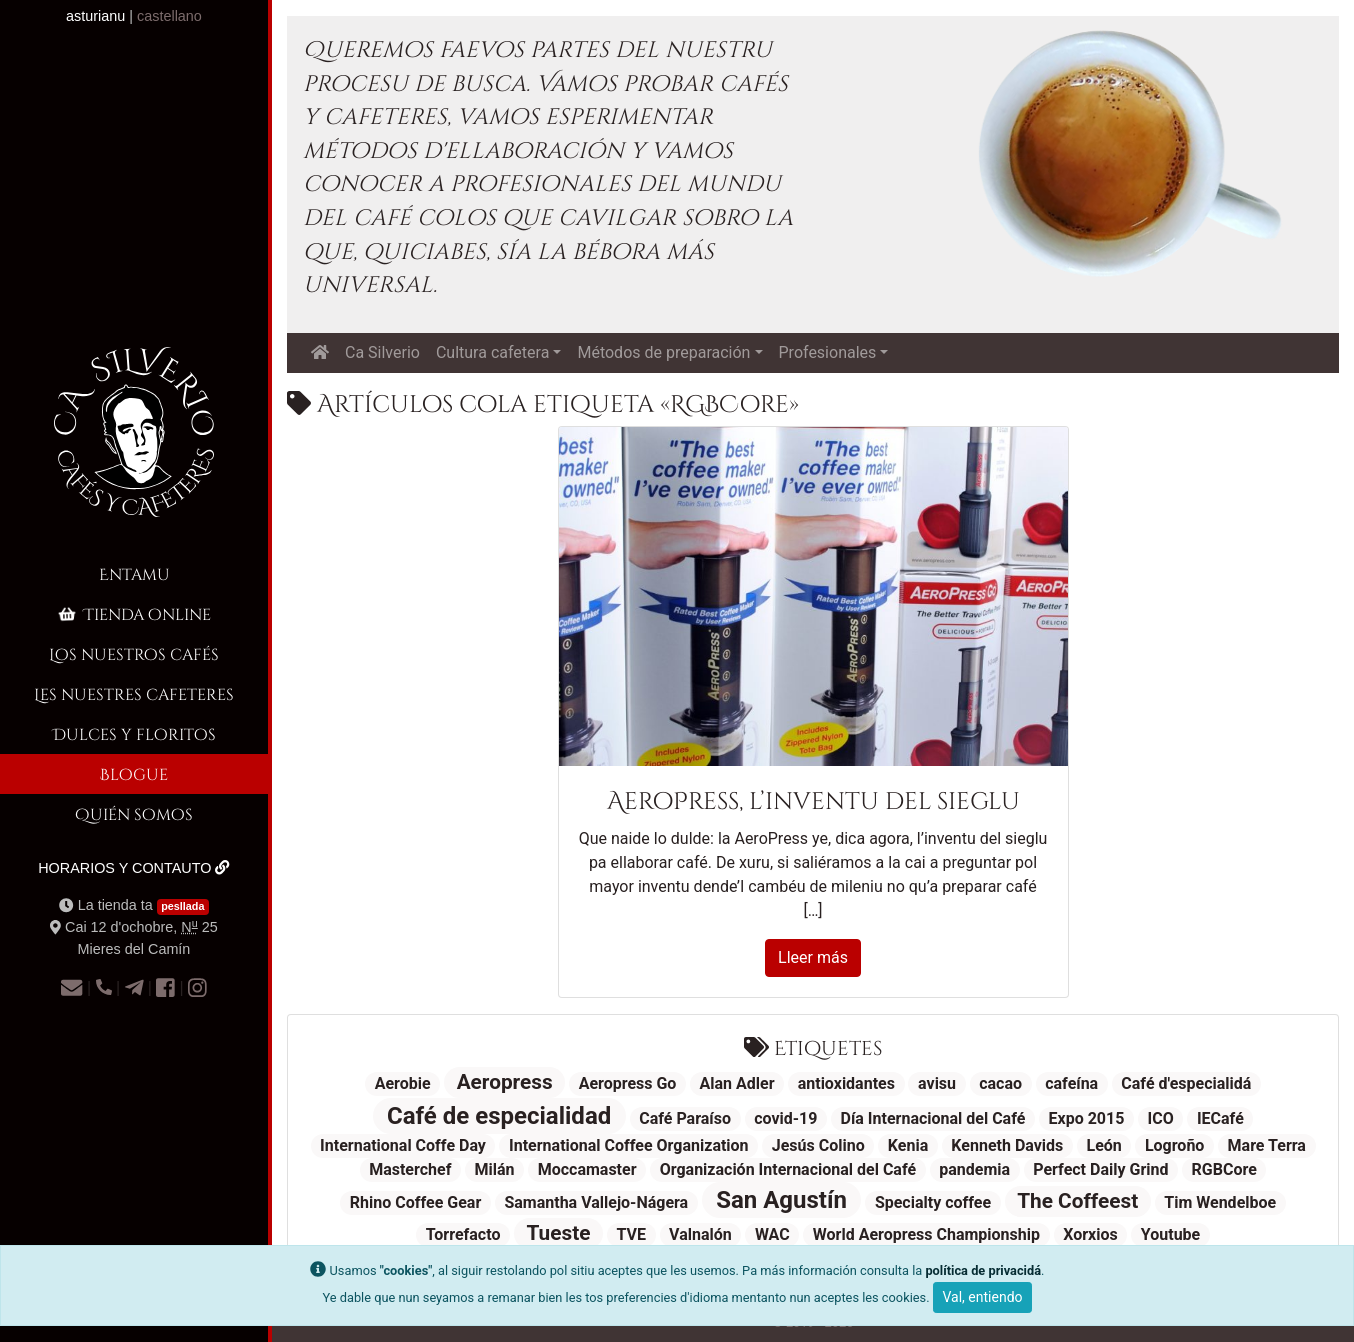 The height and width of the screenshot is (1342, 1354). What do you see at coordinates (631, 1234) in the screenshot?
I see `TVE [TVE (1 elementu)]` at bounding box center [631, 1234].